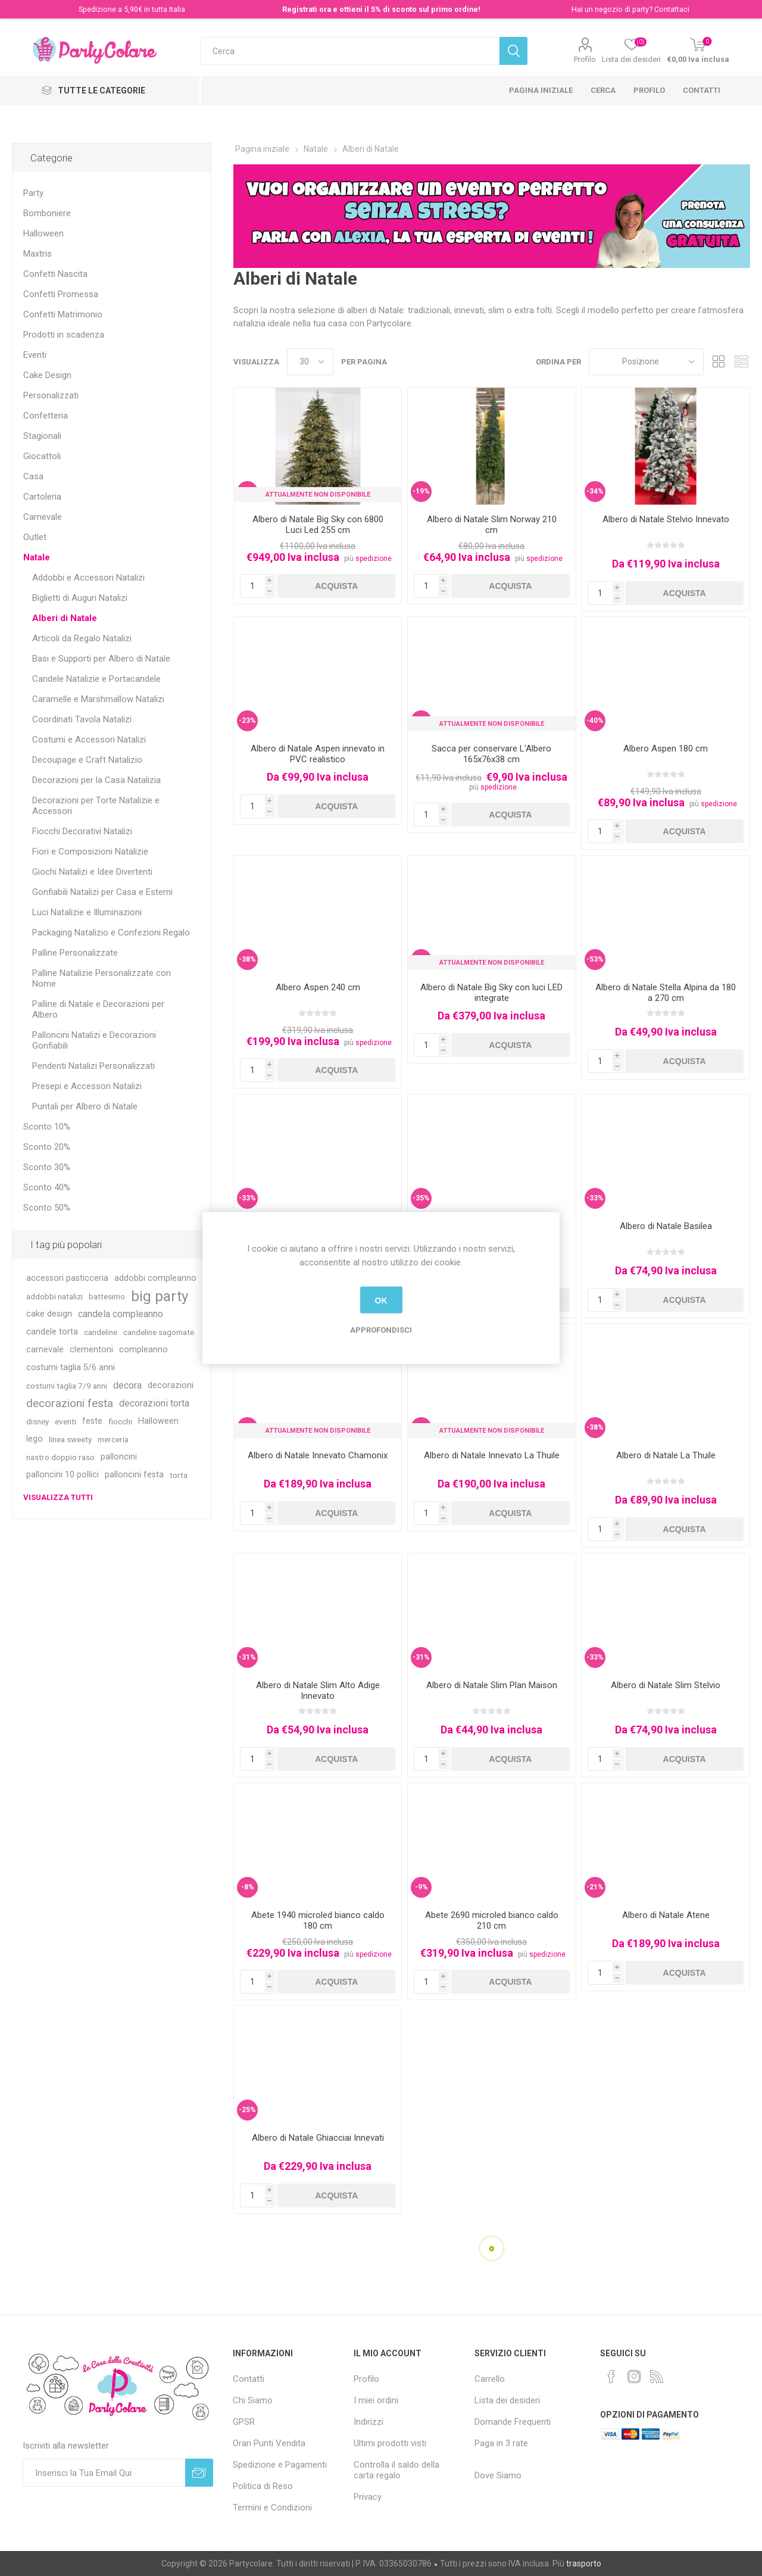 This screenshot has width=762, height=2576. What do you see at coordinates (65, 1421) in the screenshot?
I see `eventi` at bounding box center [65, 1421].